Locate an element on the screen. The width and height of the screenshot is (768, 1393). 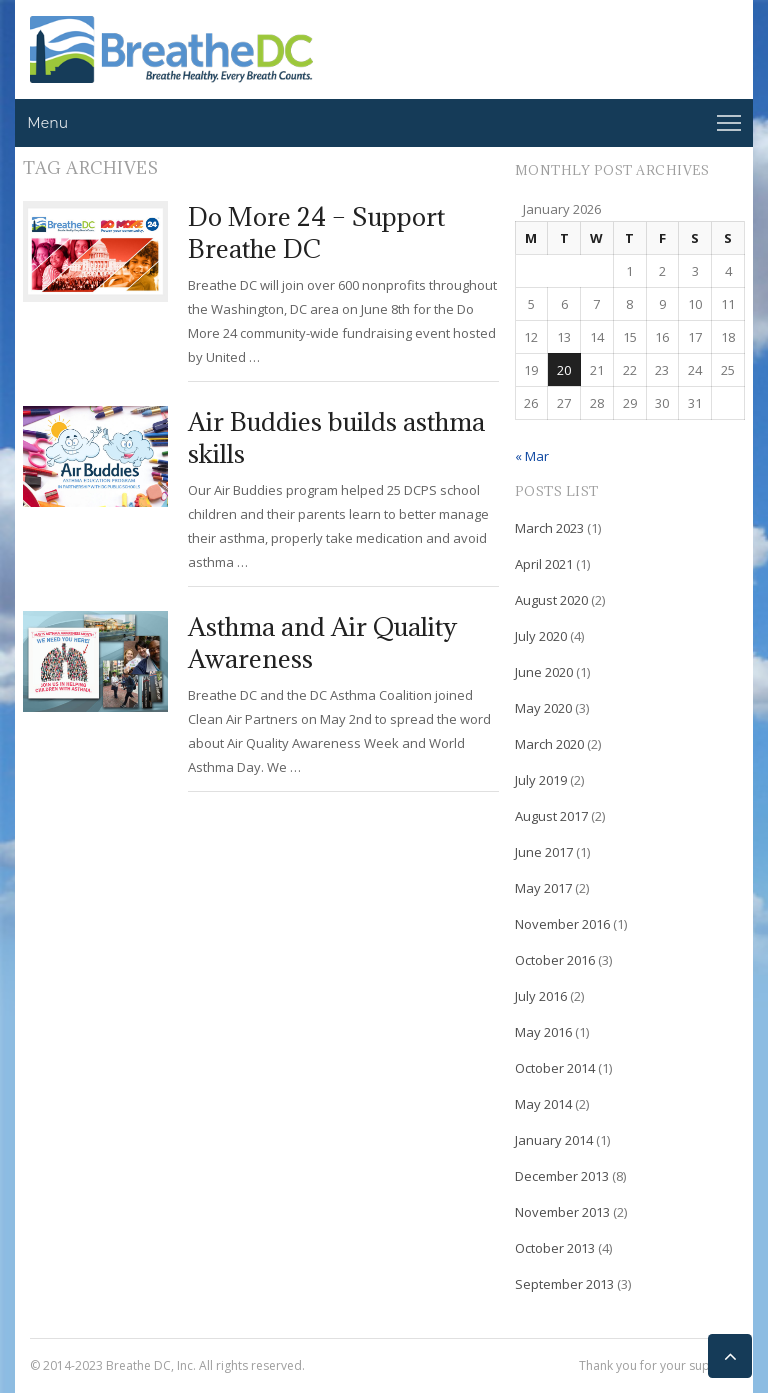
Air Buddies builds asthma skills is located at coordinates (336, 437).